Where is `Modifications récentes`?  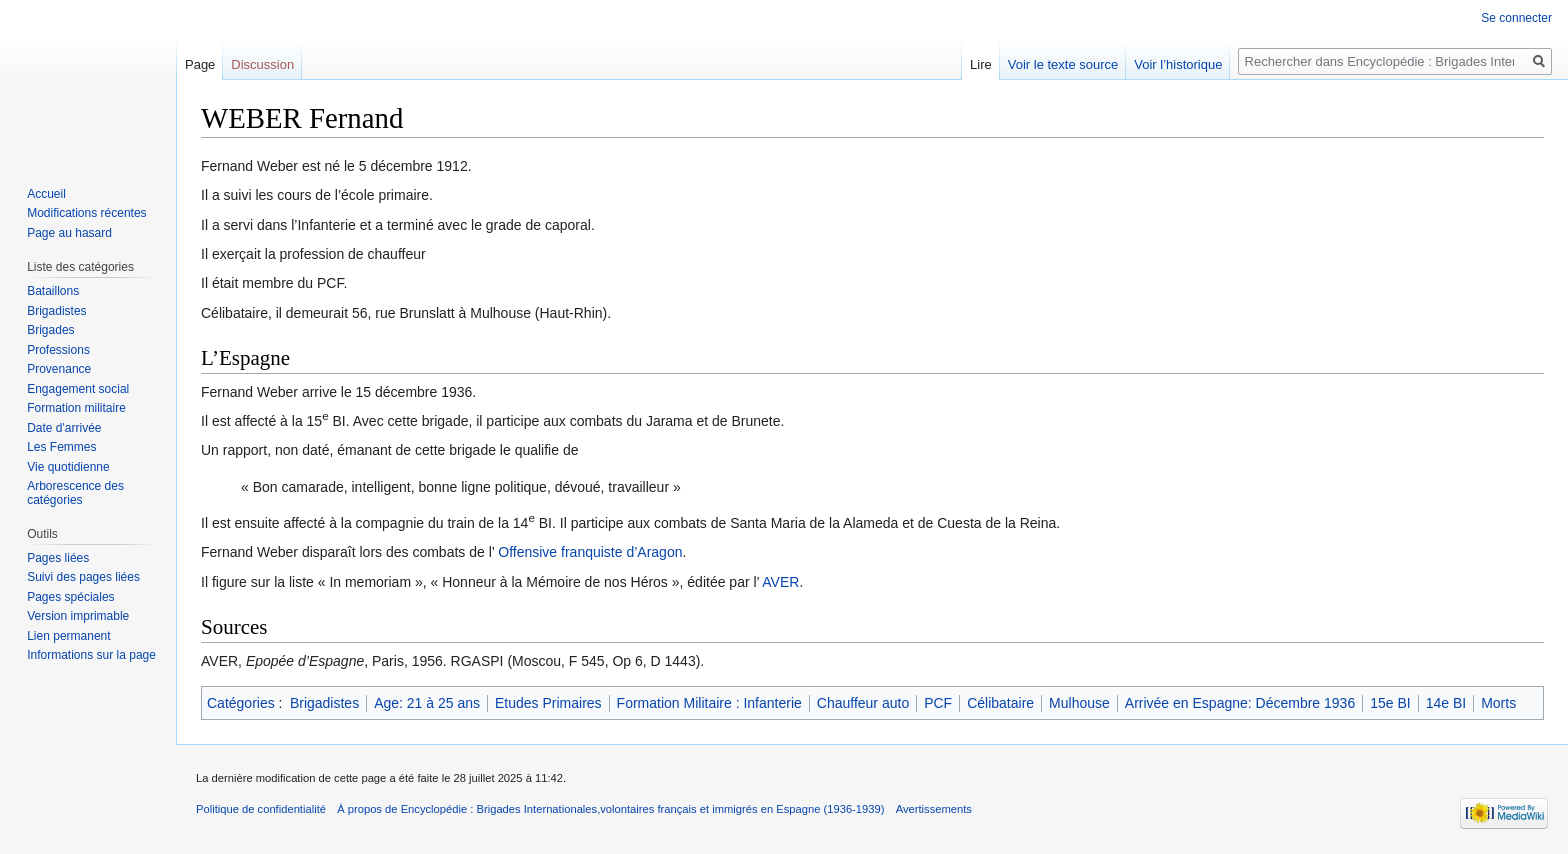 Modifications récentes is located at coordinates (86, 213).